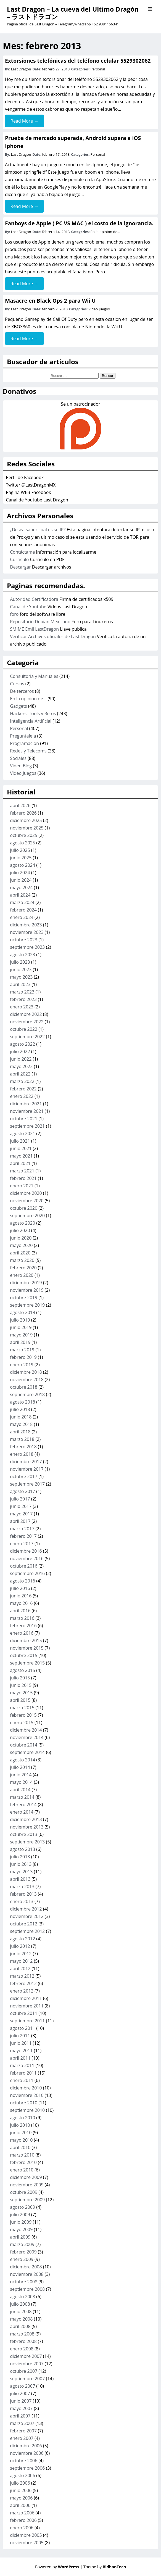  What do you see at coordinates (22, 1223) in the screenshot?
I see `agosto 2020` at bounding box center [22, 1223].